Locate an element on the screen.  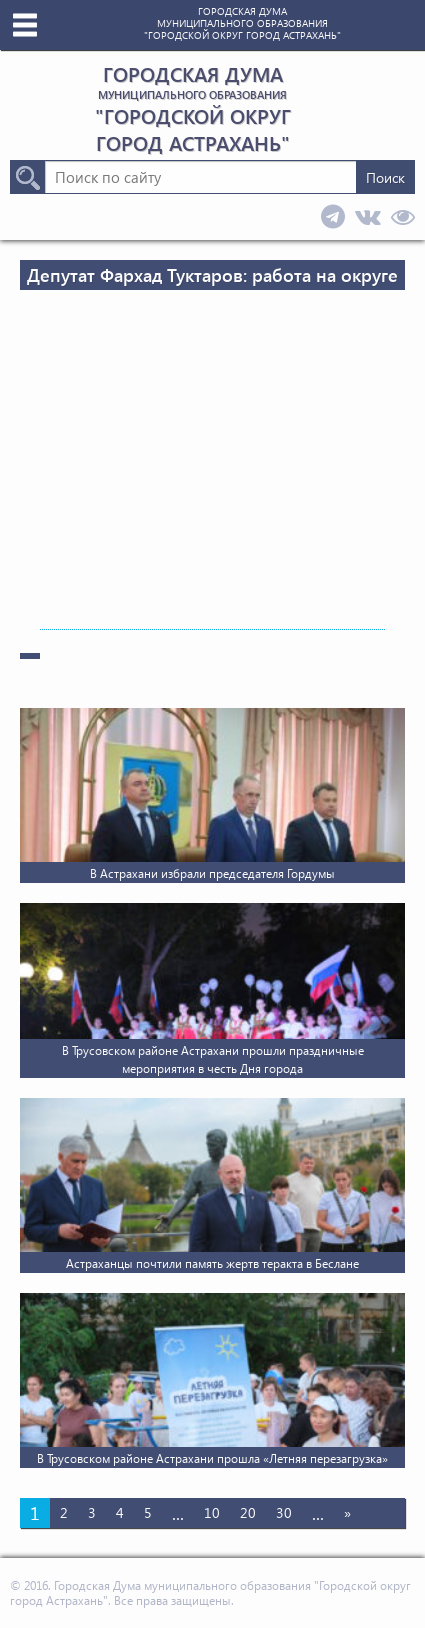
10 is located at coordinates (212, 1512).